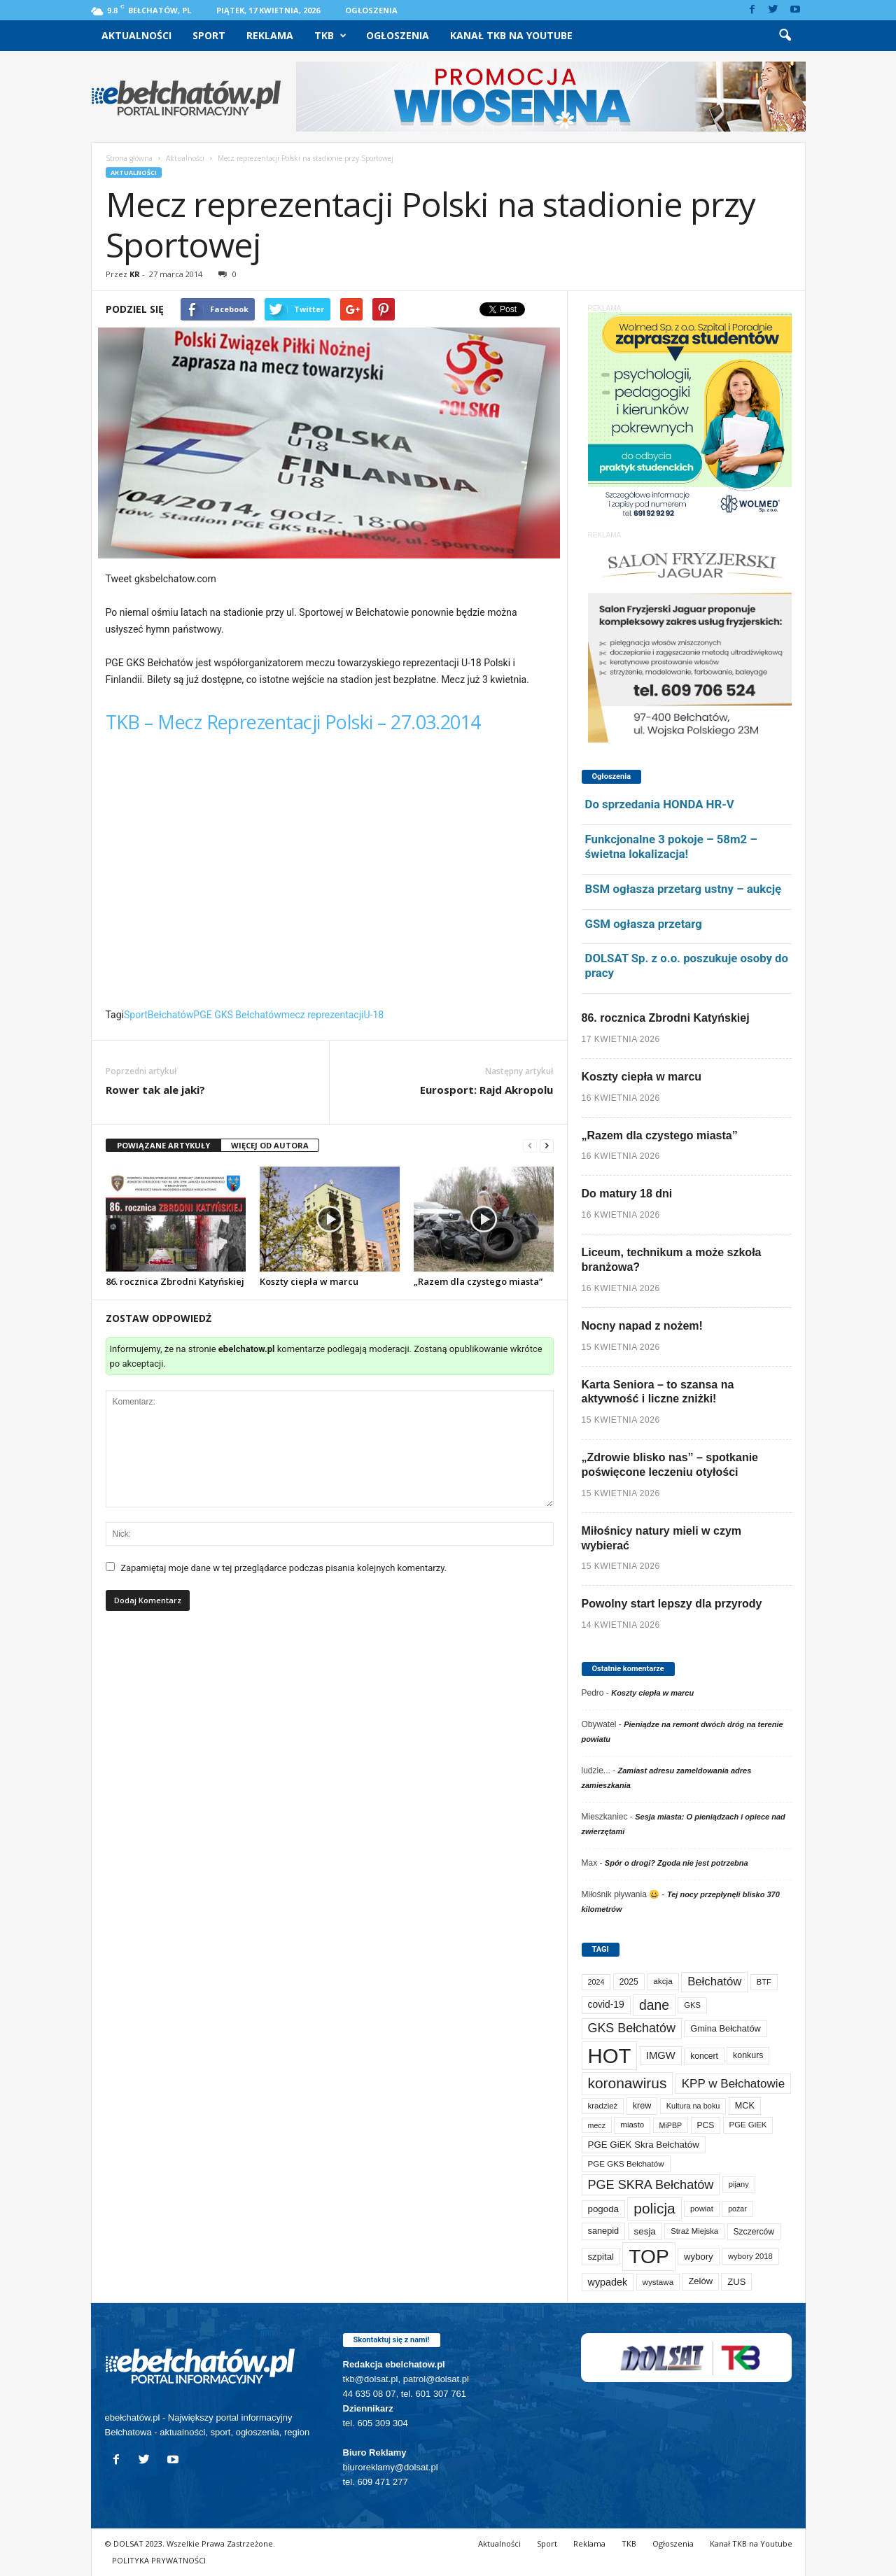 The height and width of the screenshot is (2576, 896). What do you see at coordinates (671, 846) in the screenshot?
I see `Funkcjonalne 3 pokoje – 58m2 – świetna lokalizacja!` at bounding box center [671, 846].